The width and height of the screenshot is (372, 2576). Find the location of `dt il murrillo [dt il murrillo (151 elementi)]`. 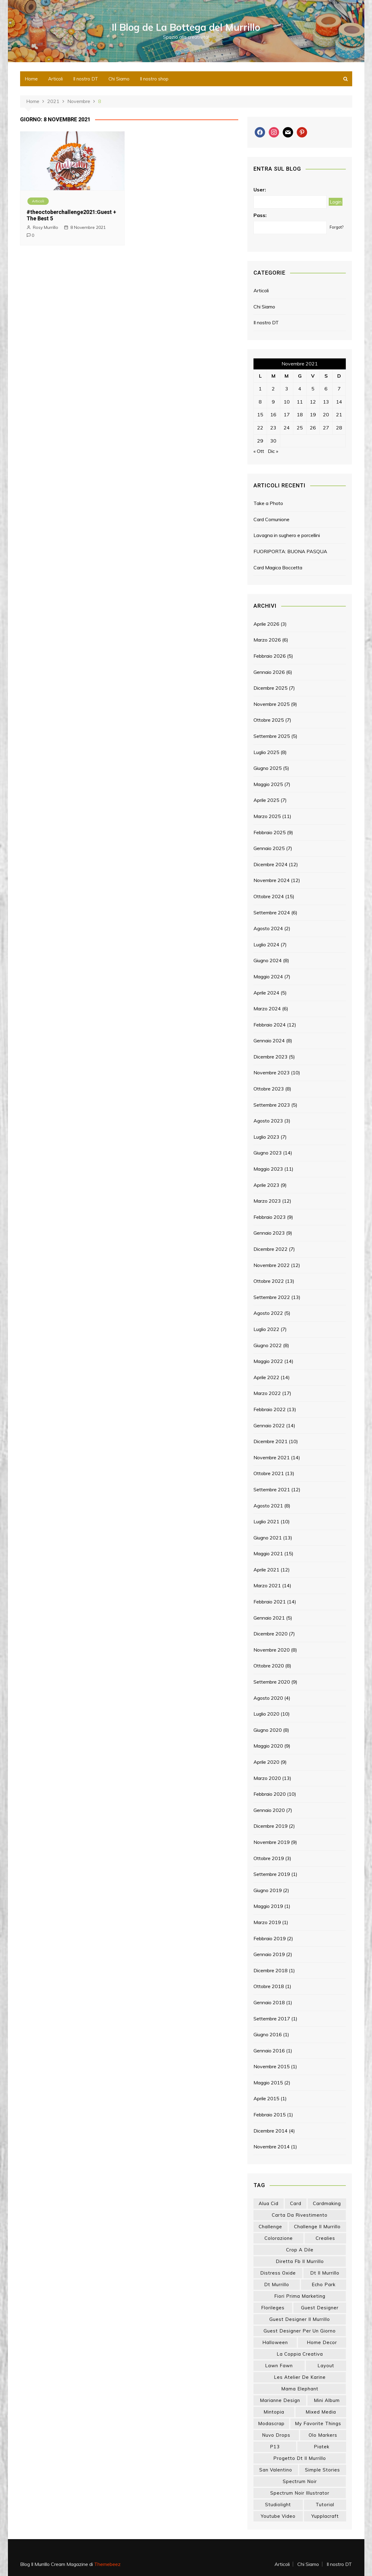

dt il murrillo [dt il murrillo (151 elementi)] is located at coordinates (324, 2273).